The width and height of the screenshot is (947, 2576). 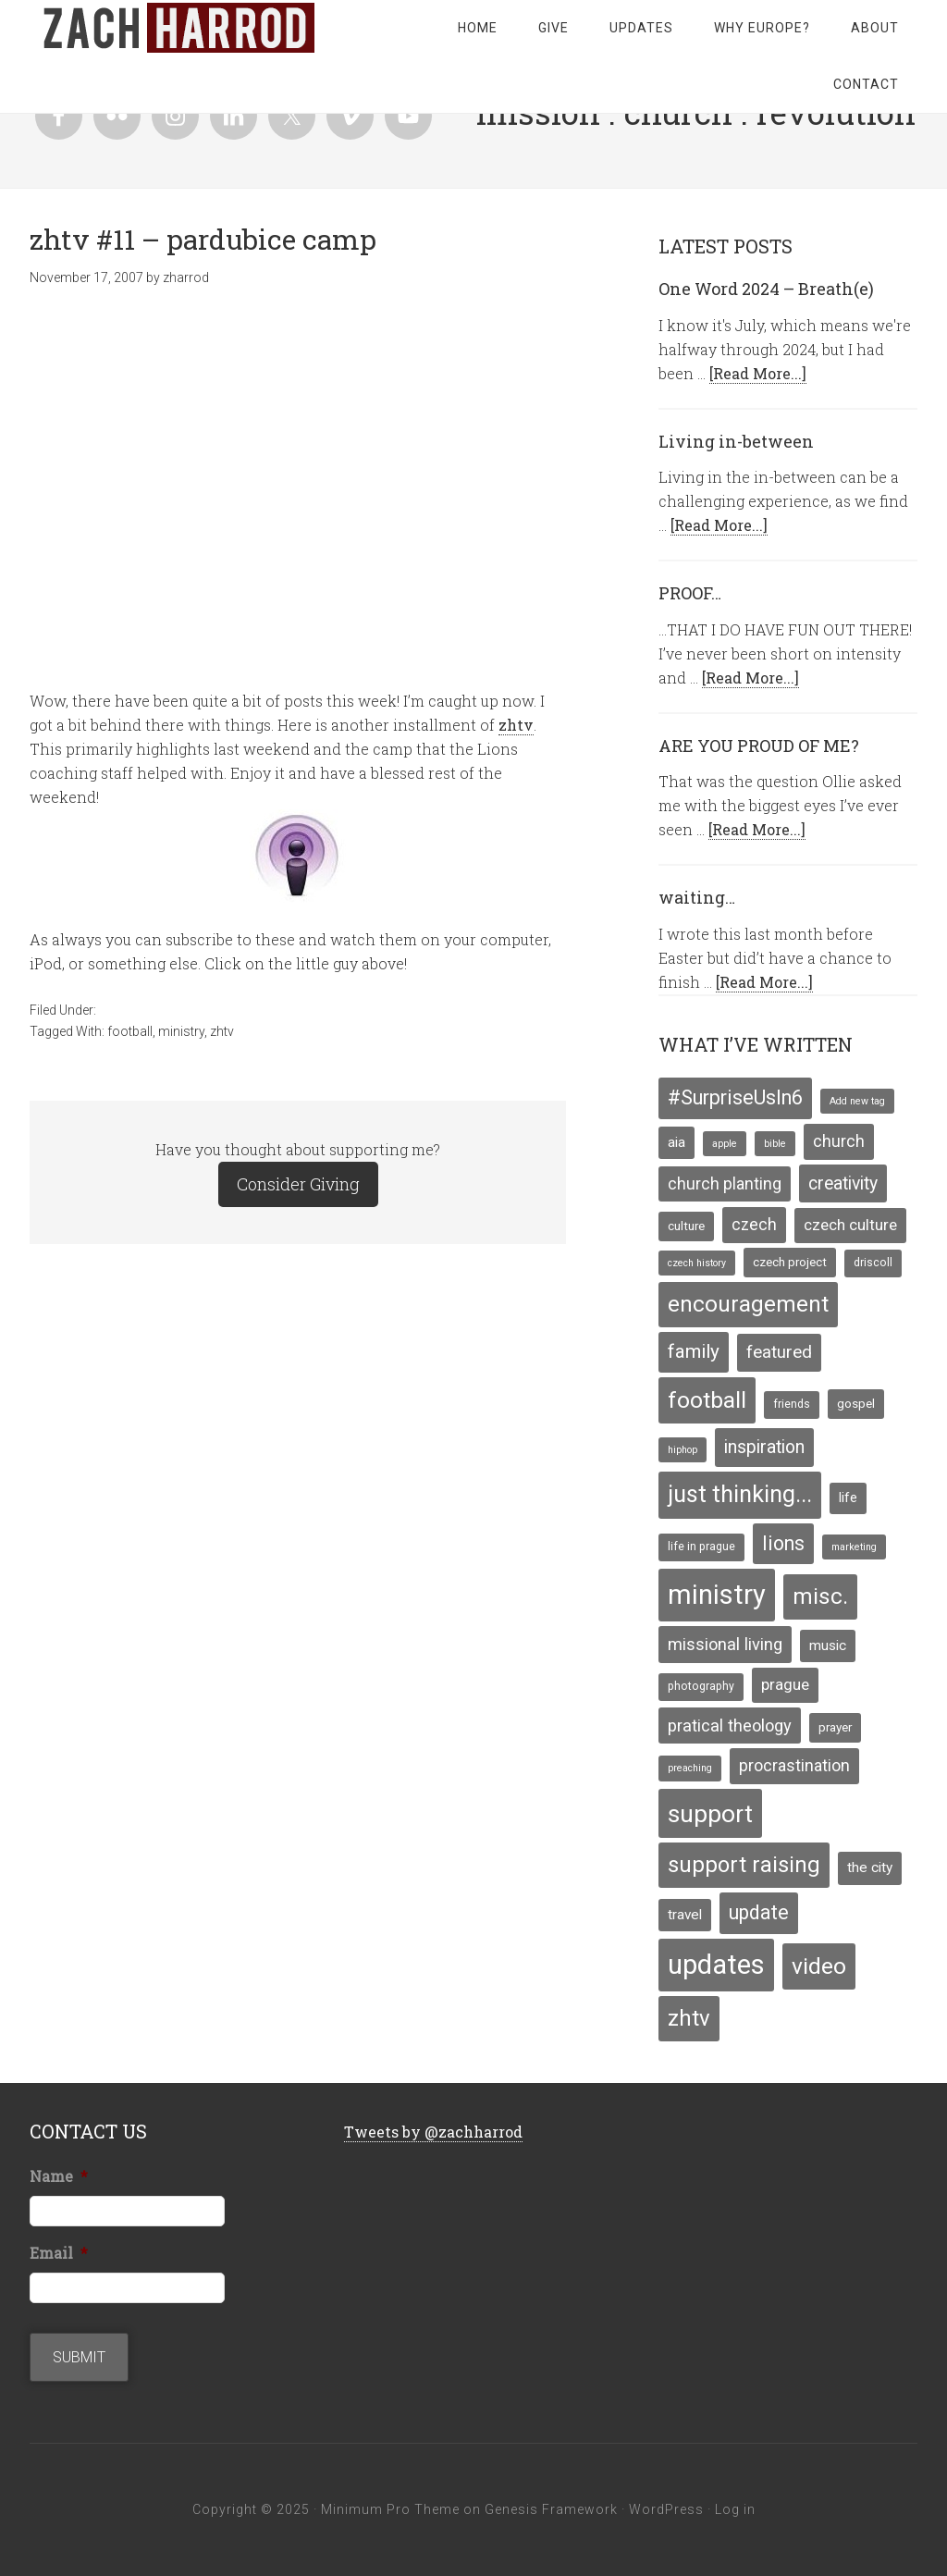 What do you see at coordinates (873, 1262) in the screenshot?
I see `driscoll [driscoll (4 items)]` at bounding box center [873, 1262].